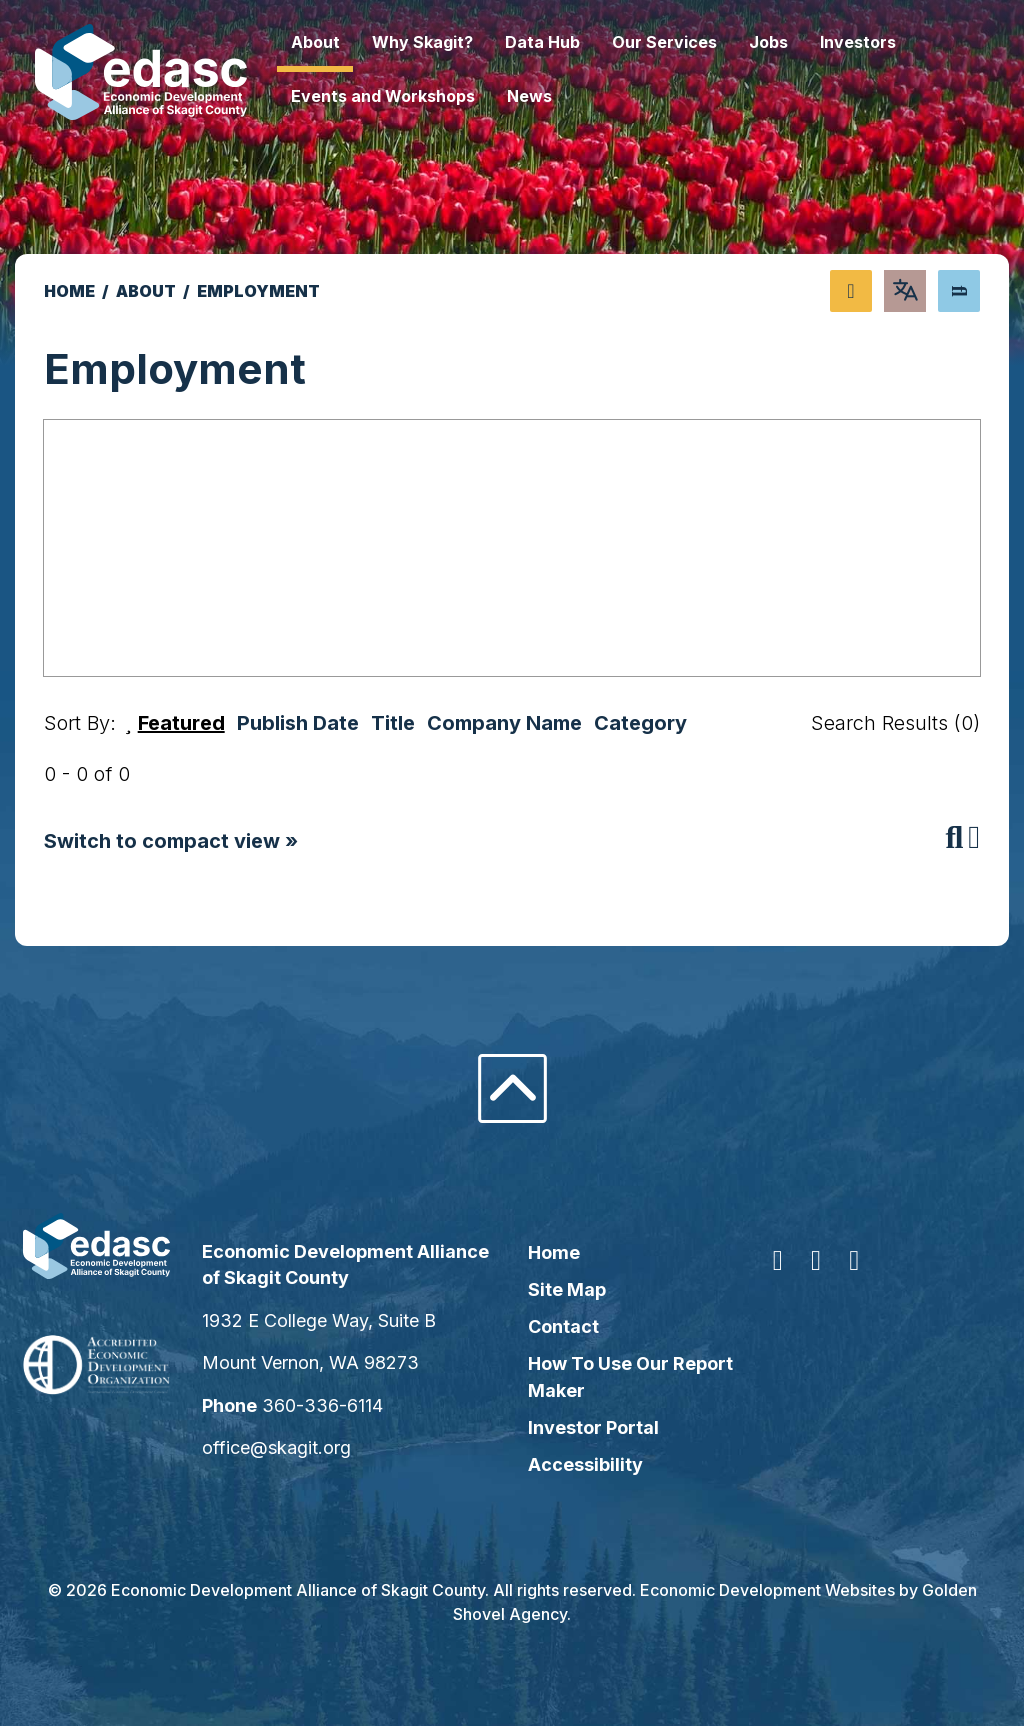  What do you see at coordinates (301, 1447) in the screenshot?
I see `office@skagit.org` at bounding box center [301, 1447].